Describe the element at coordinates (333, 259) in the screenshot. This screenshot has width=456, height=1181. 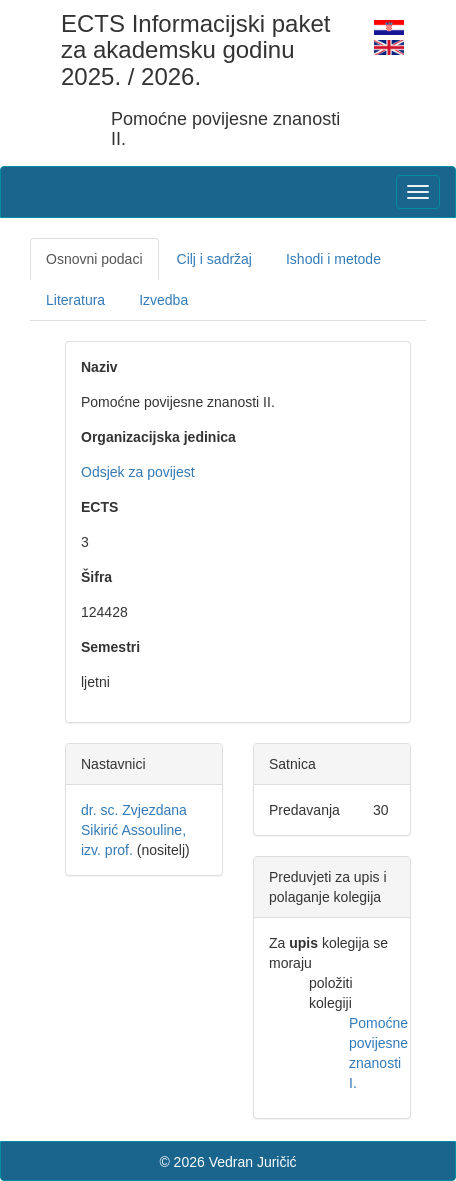
I see `Ishodi i metode` at that location.